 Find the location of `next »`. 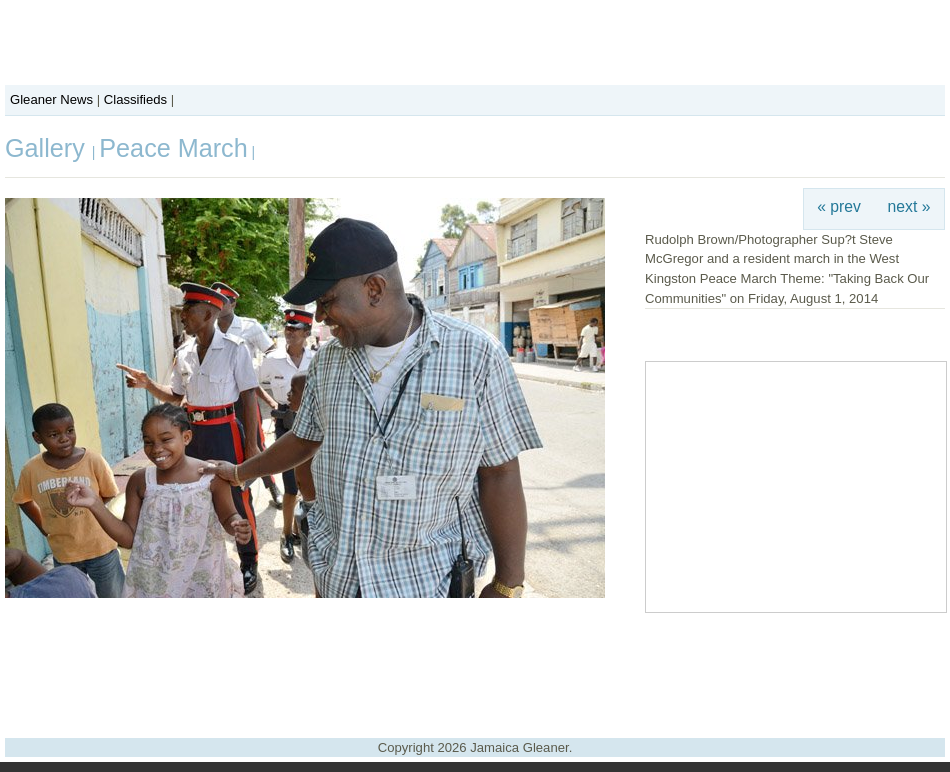

next » is located at coordinates (909, 206).